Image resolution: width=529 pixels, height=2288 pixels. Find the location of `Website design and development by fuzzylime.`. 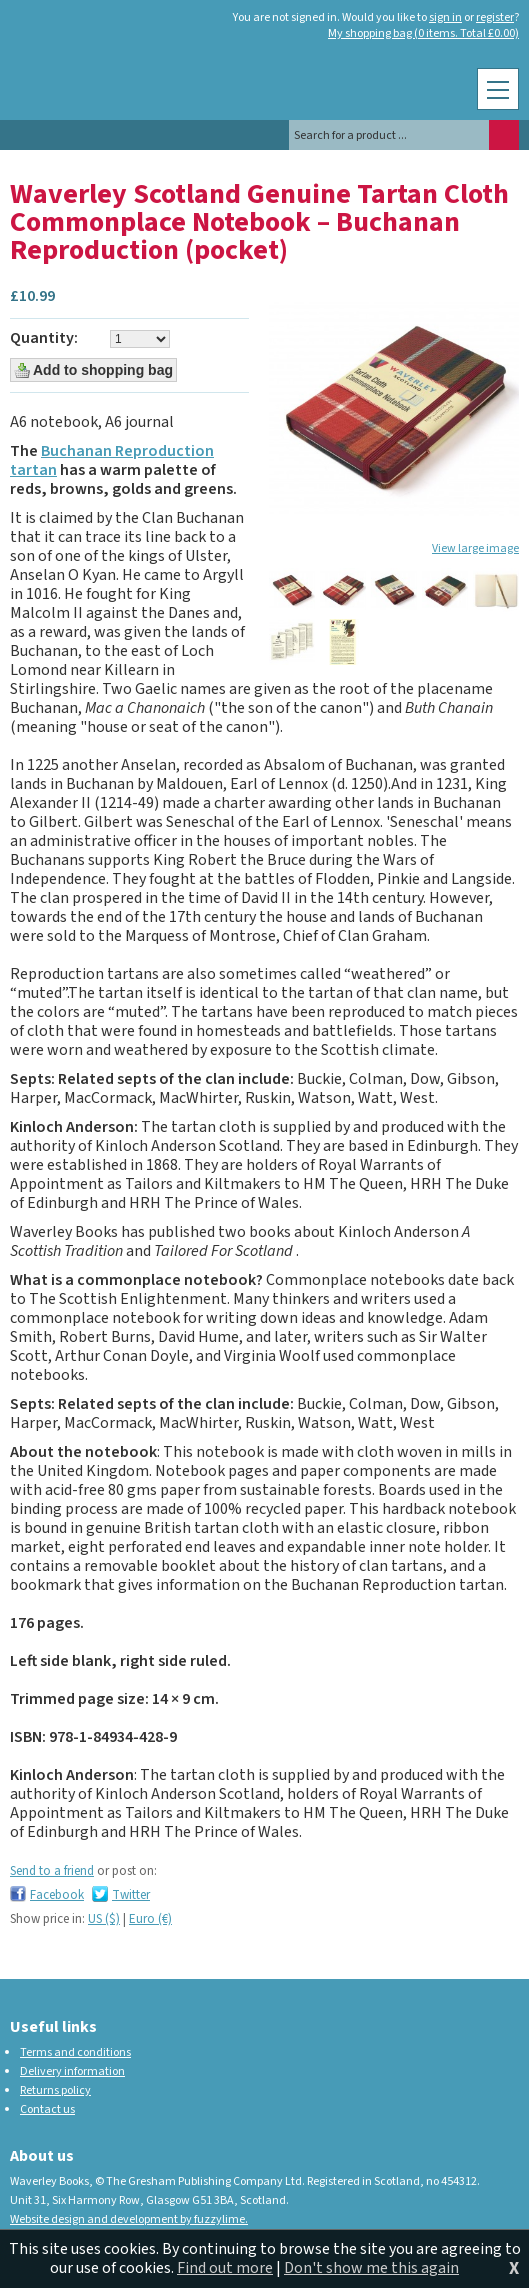

Website design and development by fuzzylime. is located at coordinates (129, 2219).